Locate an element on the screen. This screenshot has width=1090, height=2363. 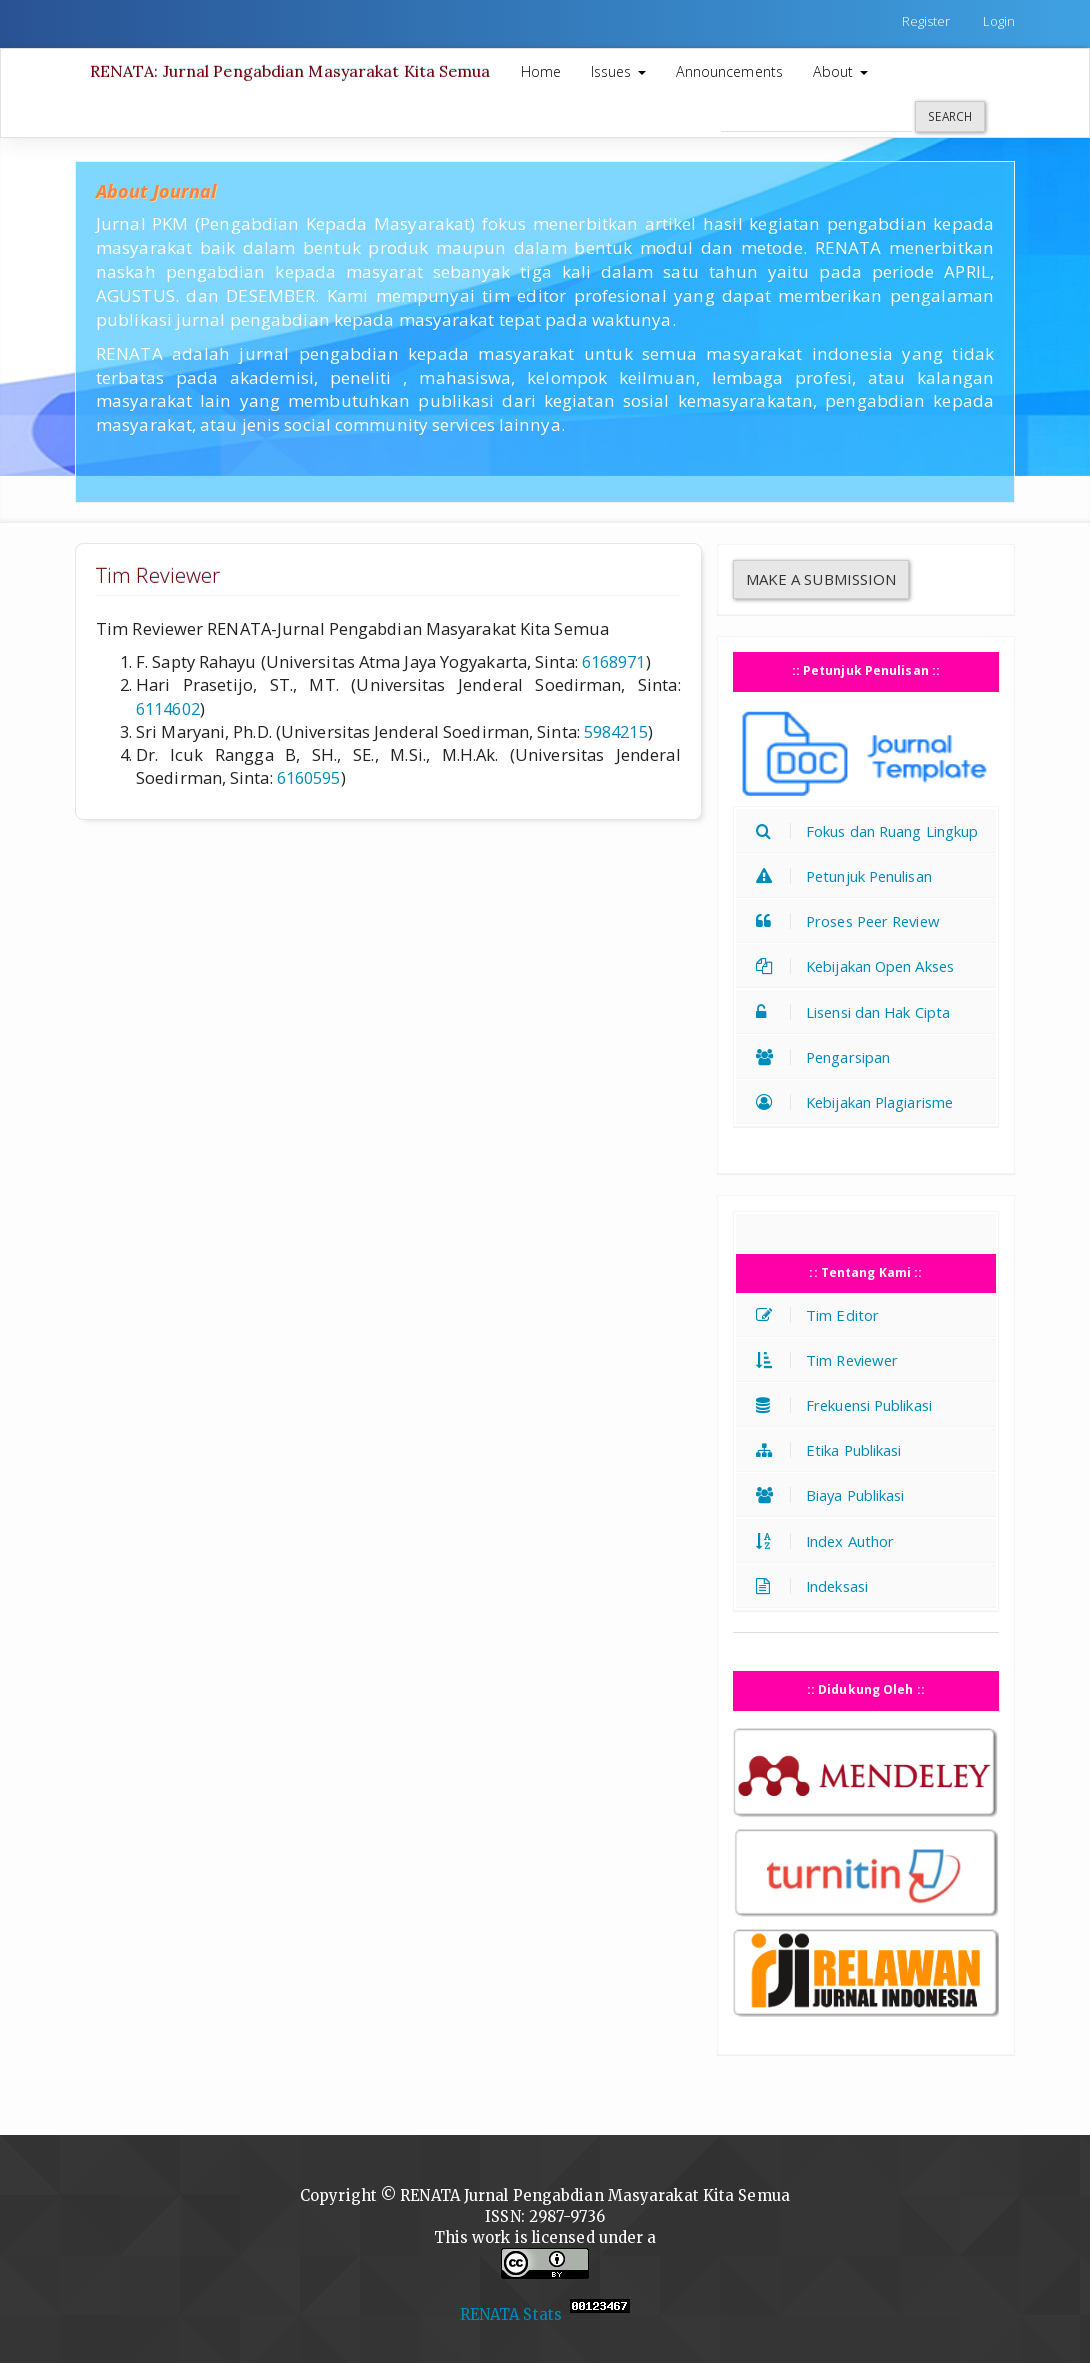
Index Author is located at coordinates (830, 1541).